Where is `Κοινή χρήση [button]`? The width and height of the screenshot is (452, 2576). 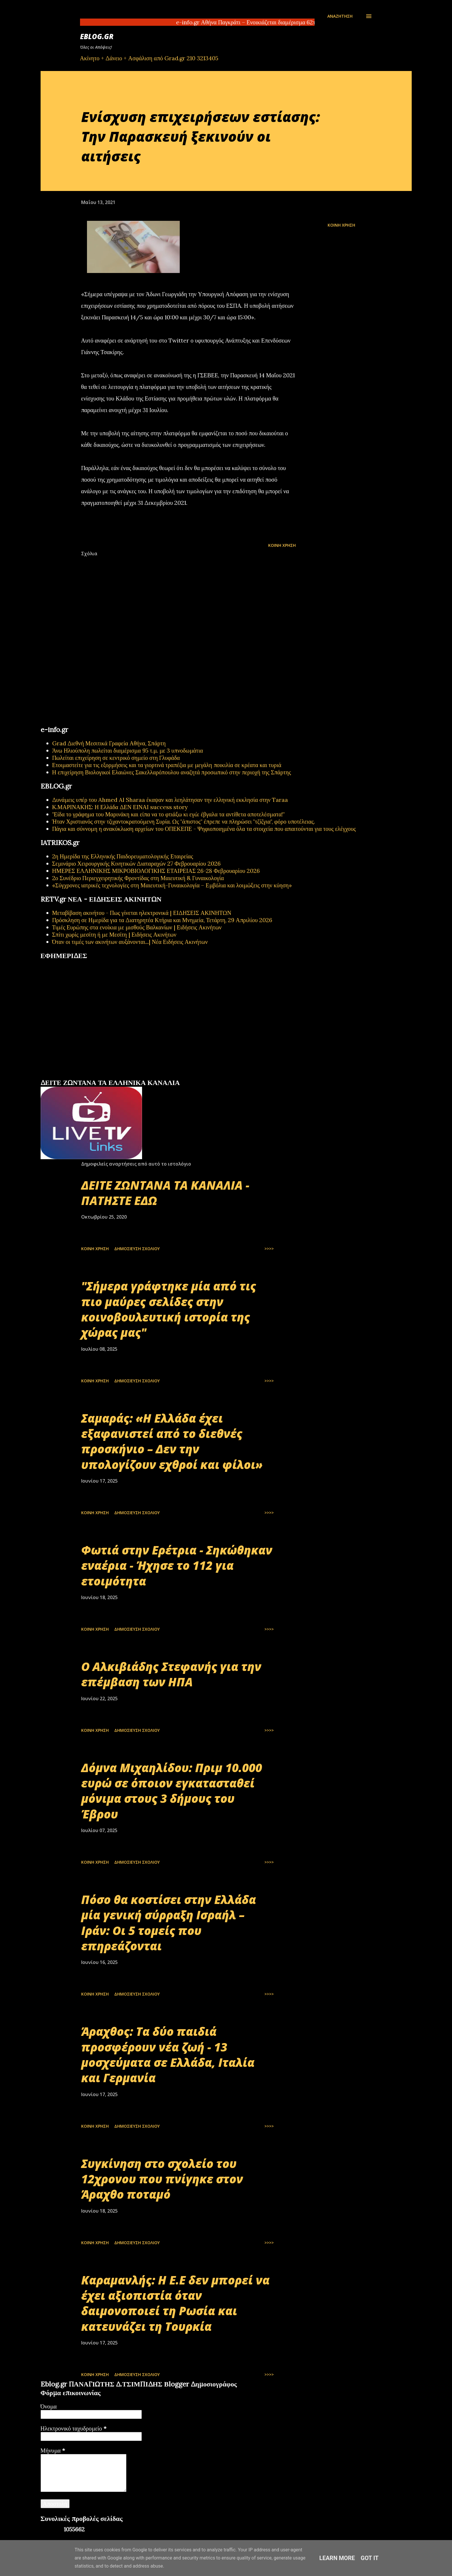 Κοινή χρήση [button] is located at coordinates (341, 225).